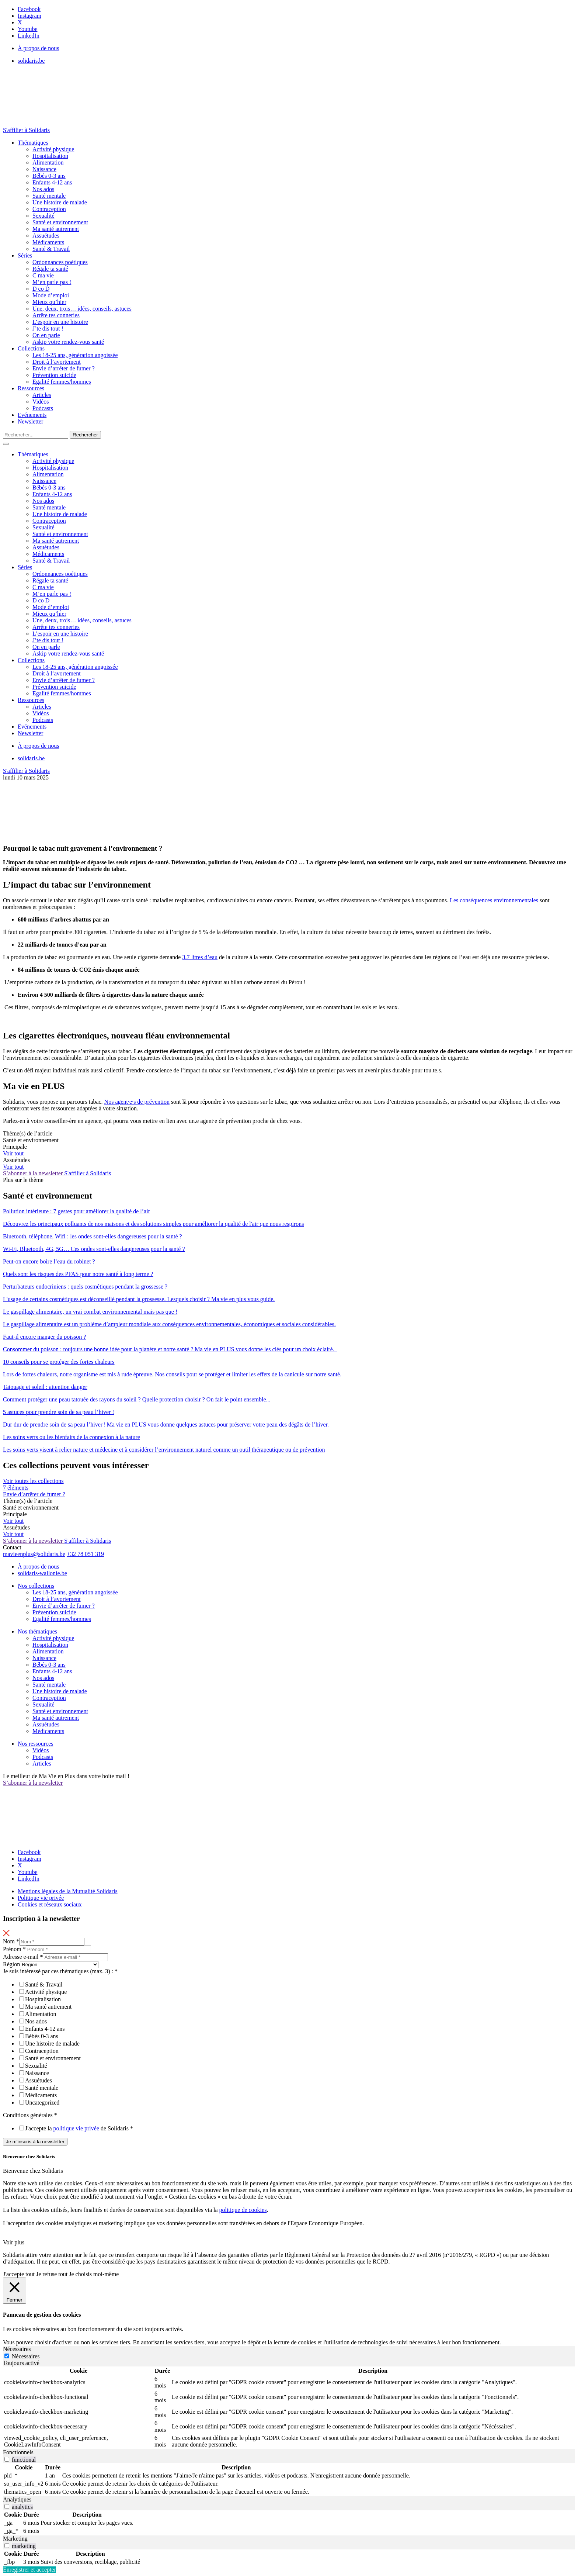  I want to click on L’espoir en une histoire, so click(60, 322).